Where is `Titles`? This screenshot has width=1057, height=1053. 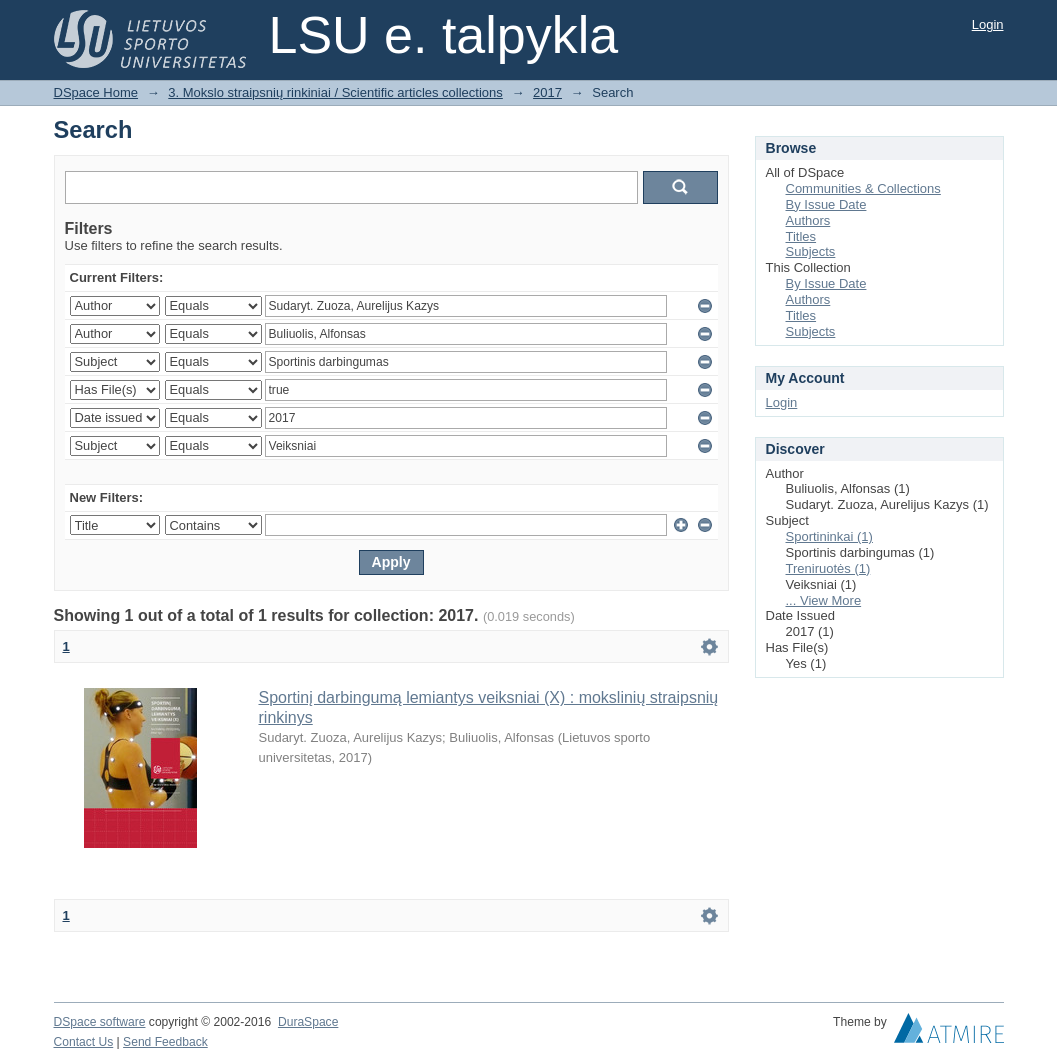 Titles is located at coordinates (801, 236).